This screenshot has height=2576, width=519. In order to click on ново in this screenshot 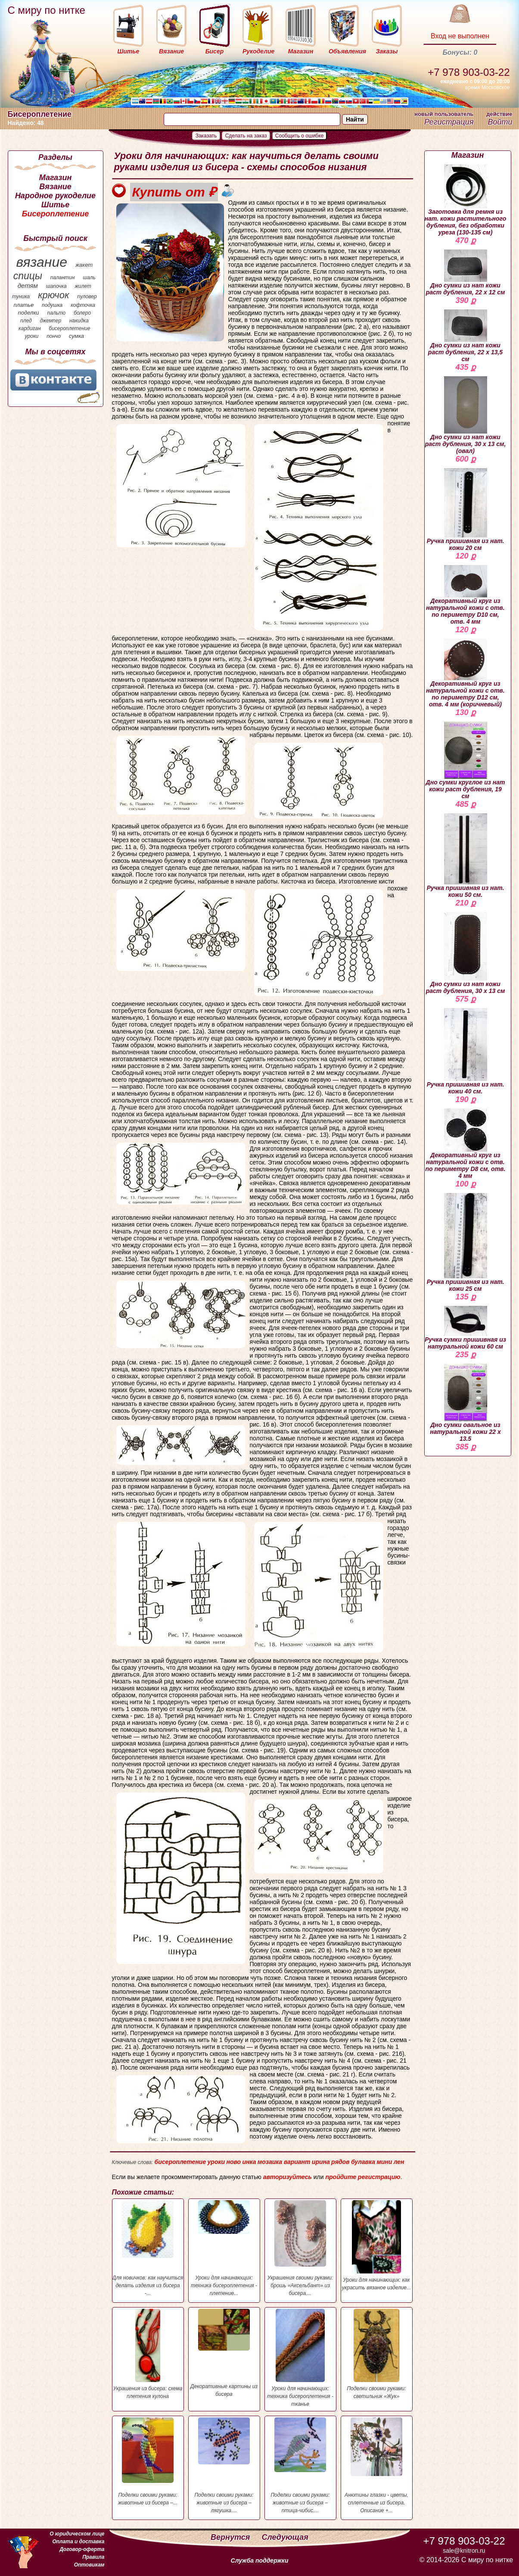, I will do `click(233, 2161)`.